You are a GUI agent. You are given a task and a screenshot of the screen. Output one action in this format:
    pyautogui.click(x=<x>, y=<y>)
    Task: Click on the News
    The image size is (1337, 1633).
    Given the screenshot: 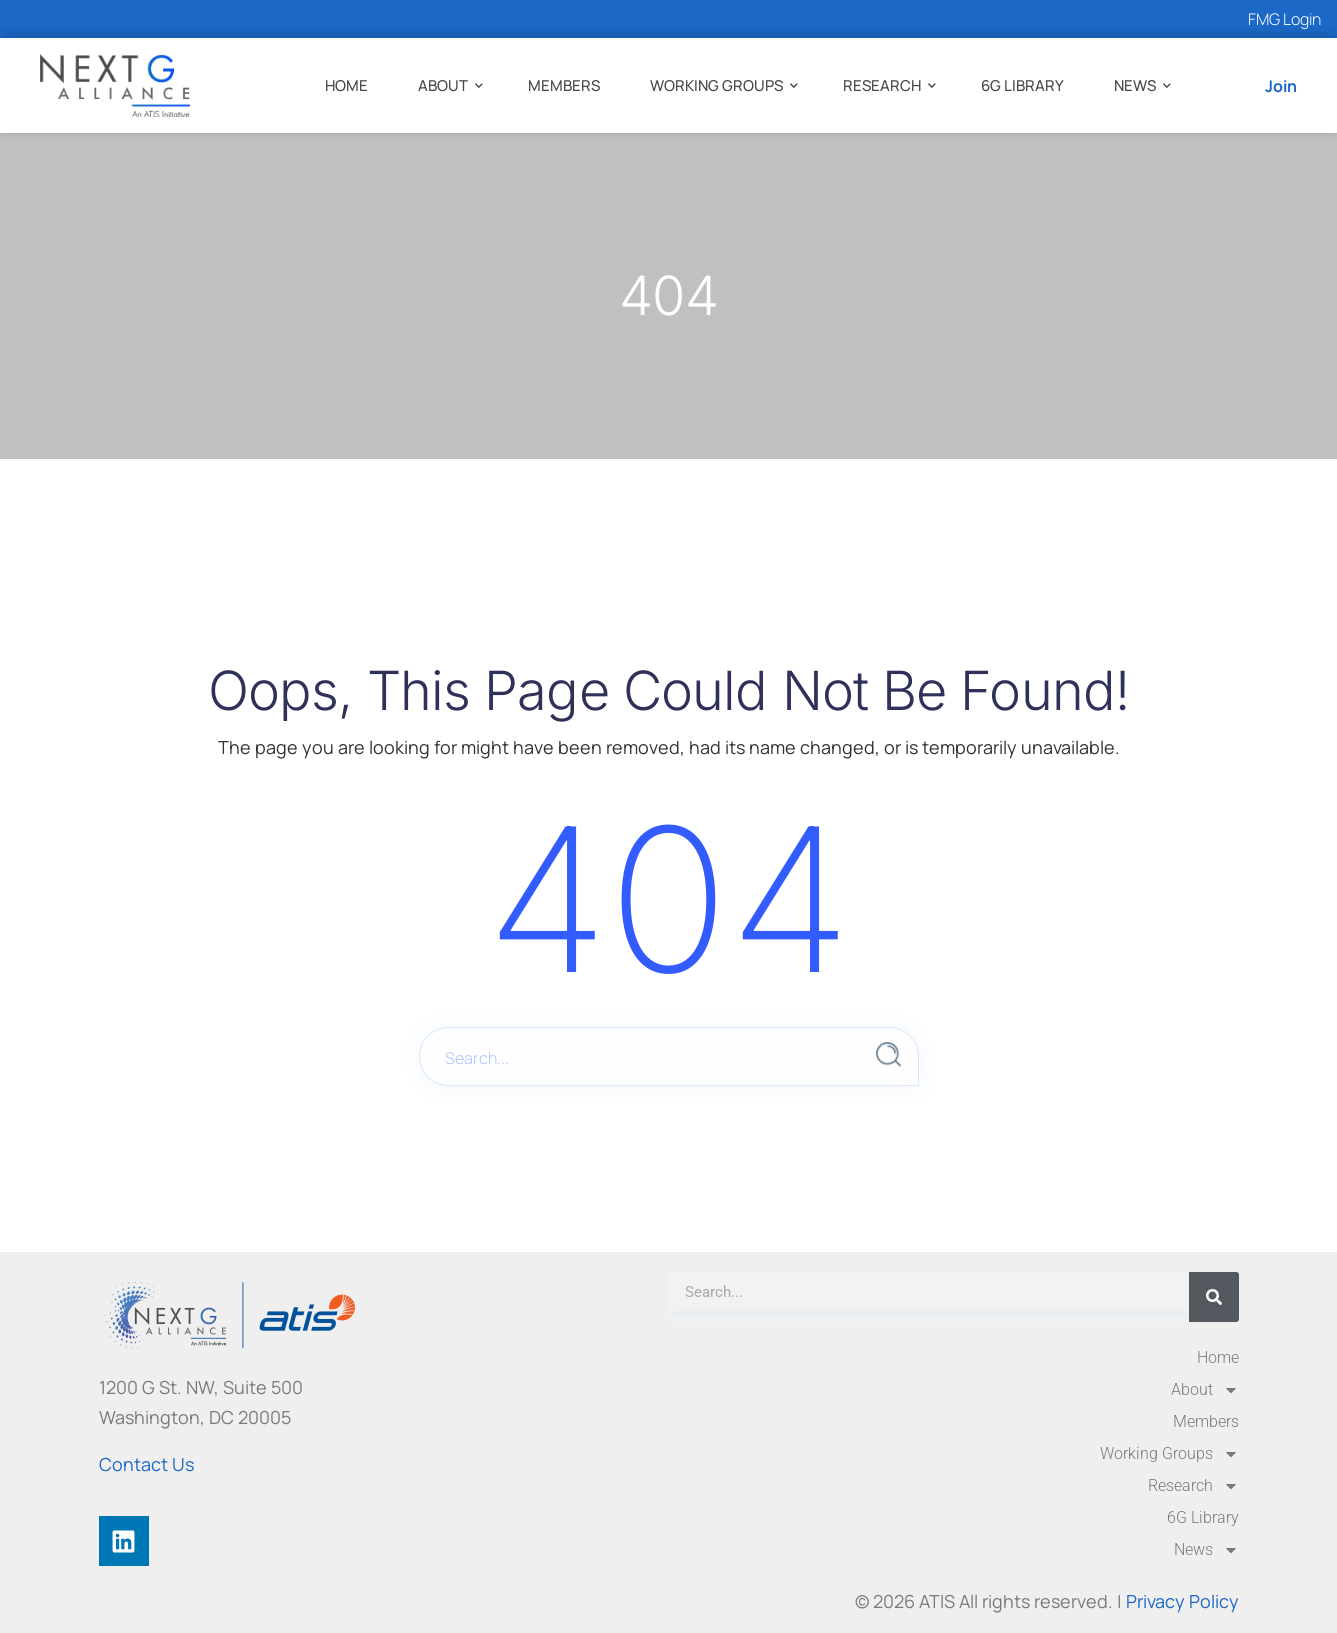 What is the action you would take?
    pyautogui.click(x=1135, y=85)
    